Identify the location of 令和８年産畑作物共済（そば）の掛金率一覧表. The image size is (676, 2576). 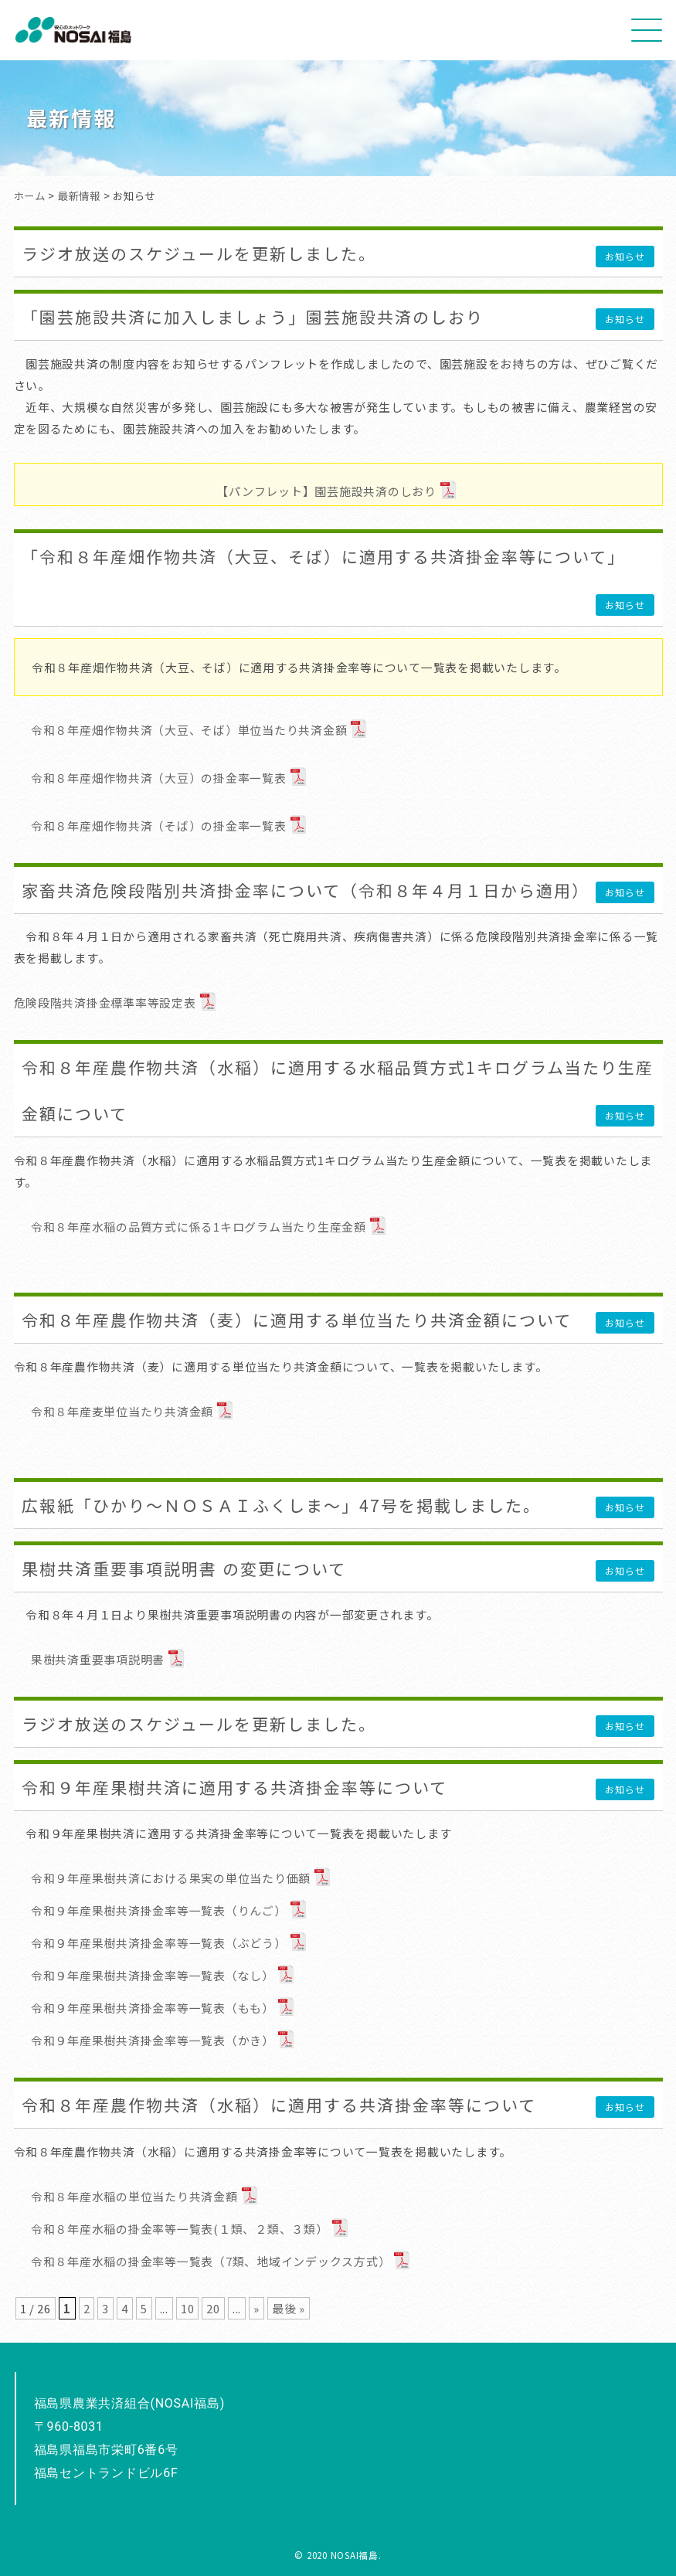
(159, 825).